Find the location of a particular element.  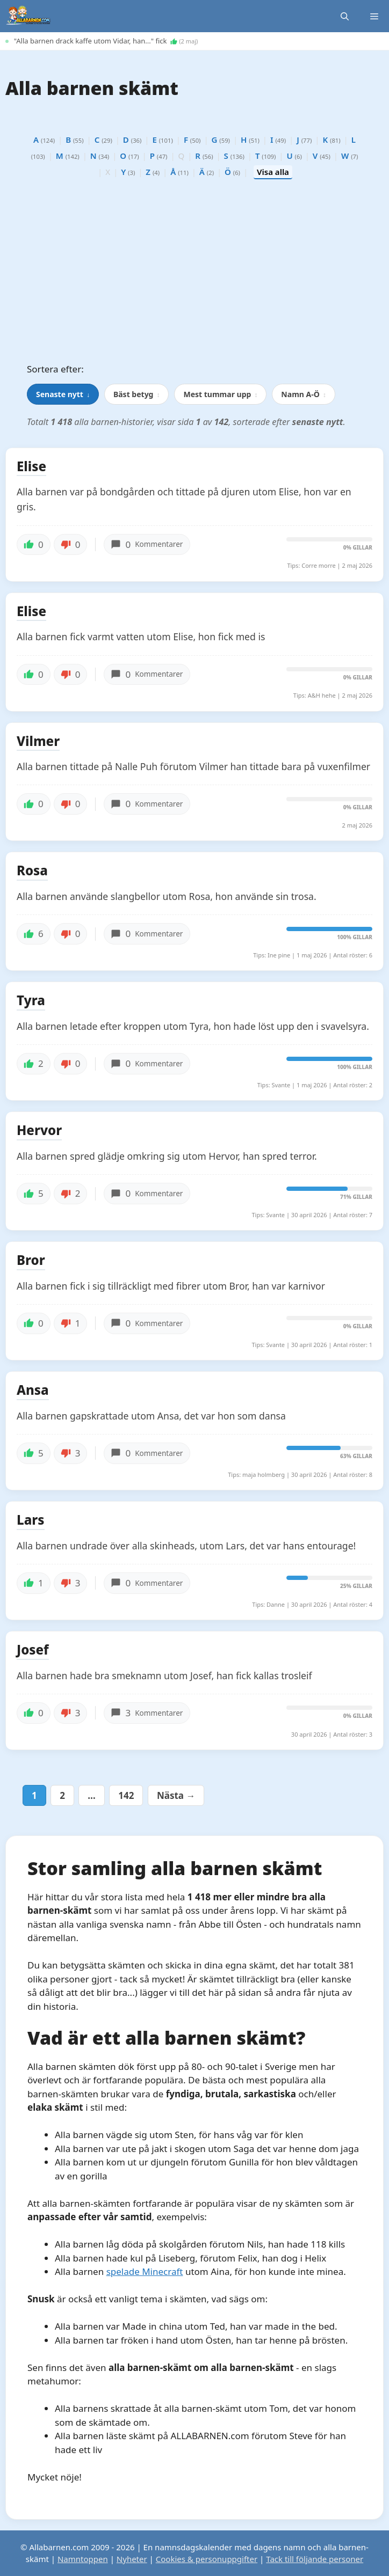

Ansa is located at coordinates (33, 1390).